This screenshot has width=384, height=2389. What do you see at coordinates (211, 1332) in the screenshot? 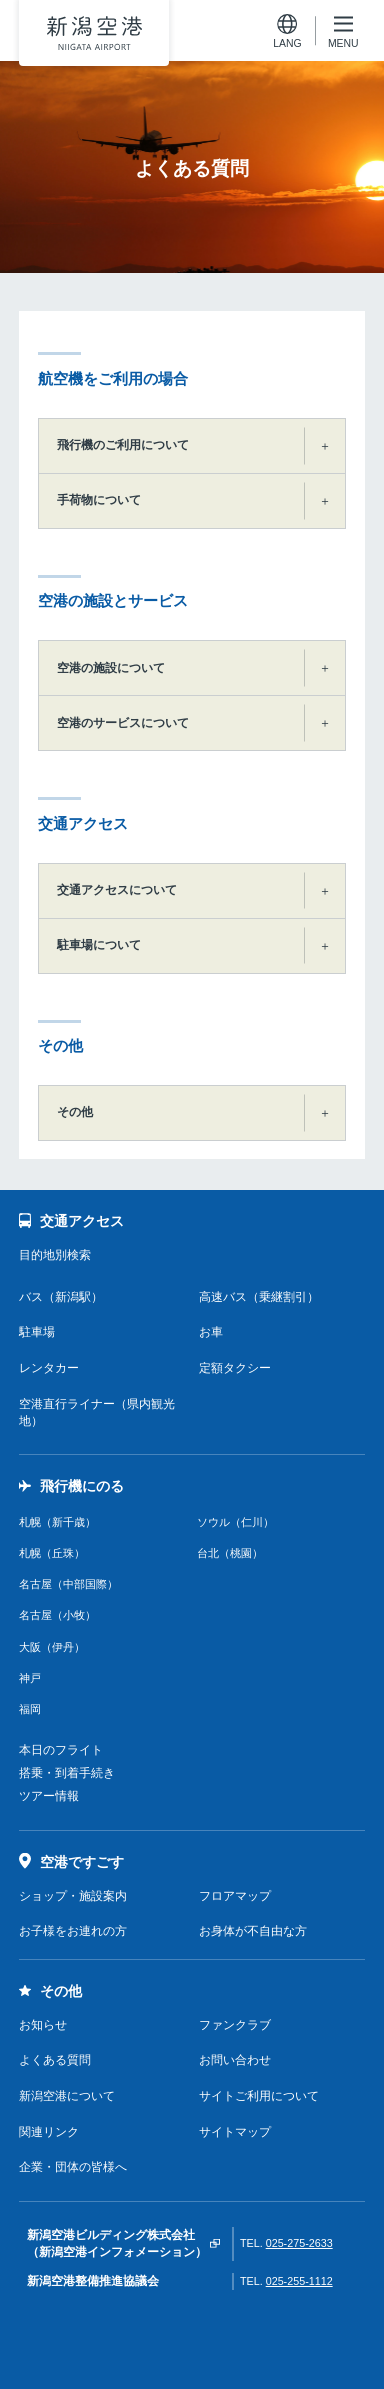
I see `お車` at bounding box center [211, 1332].